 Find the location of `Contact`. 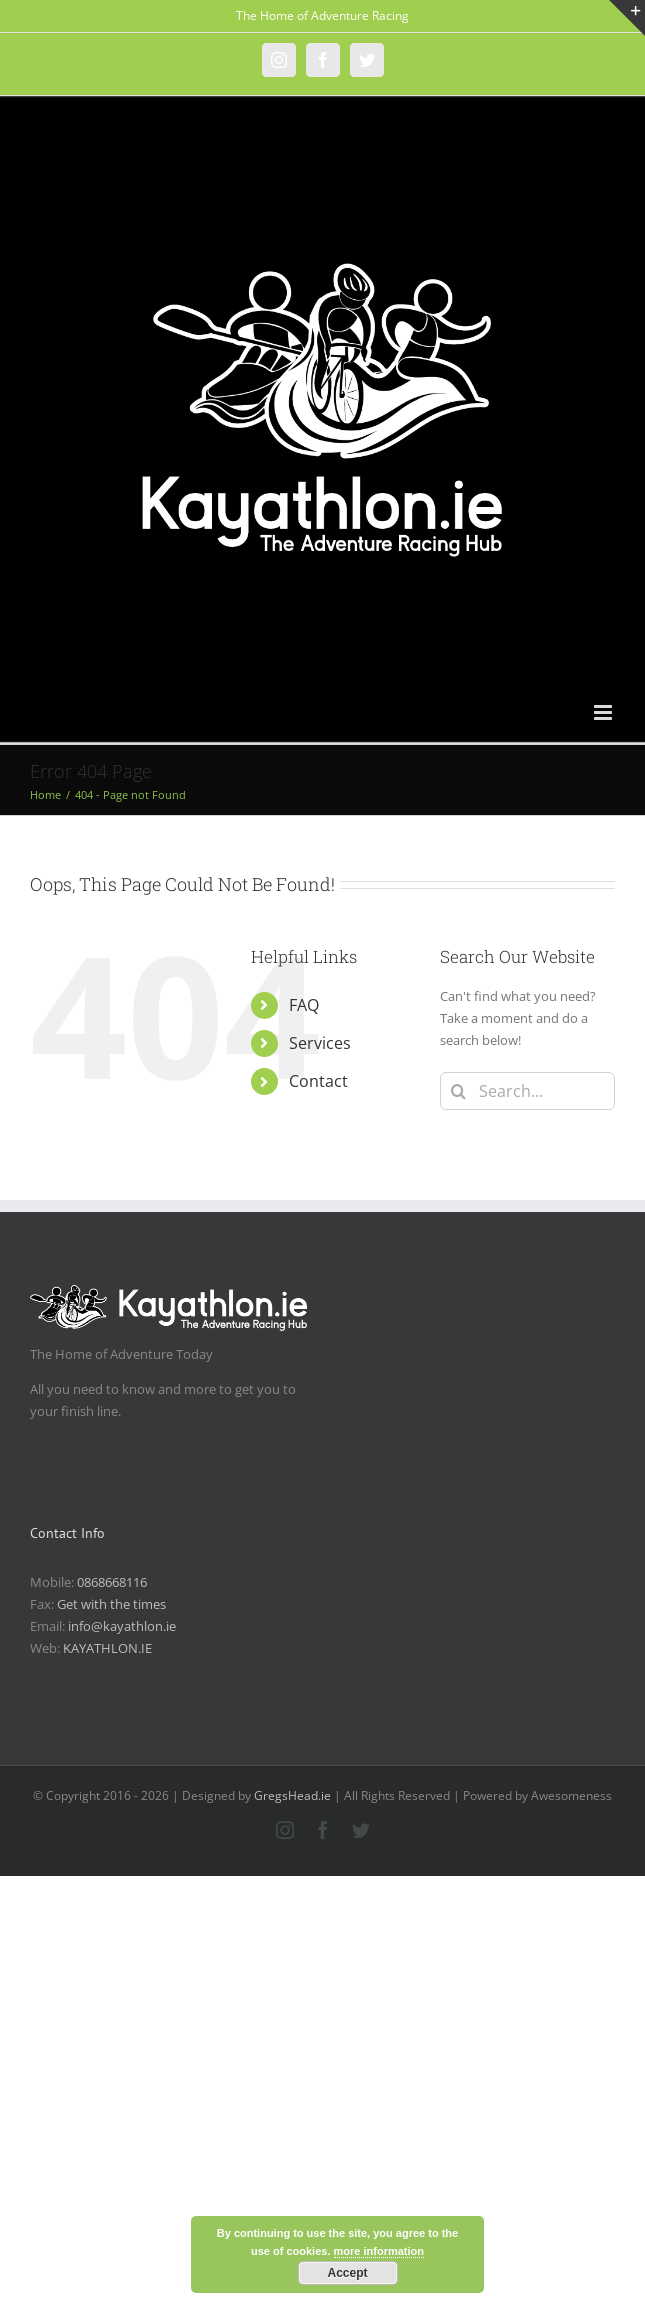

Contact is located at coordinates (318, 1081).